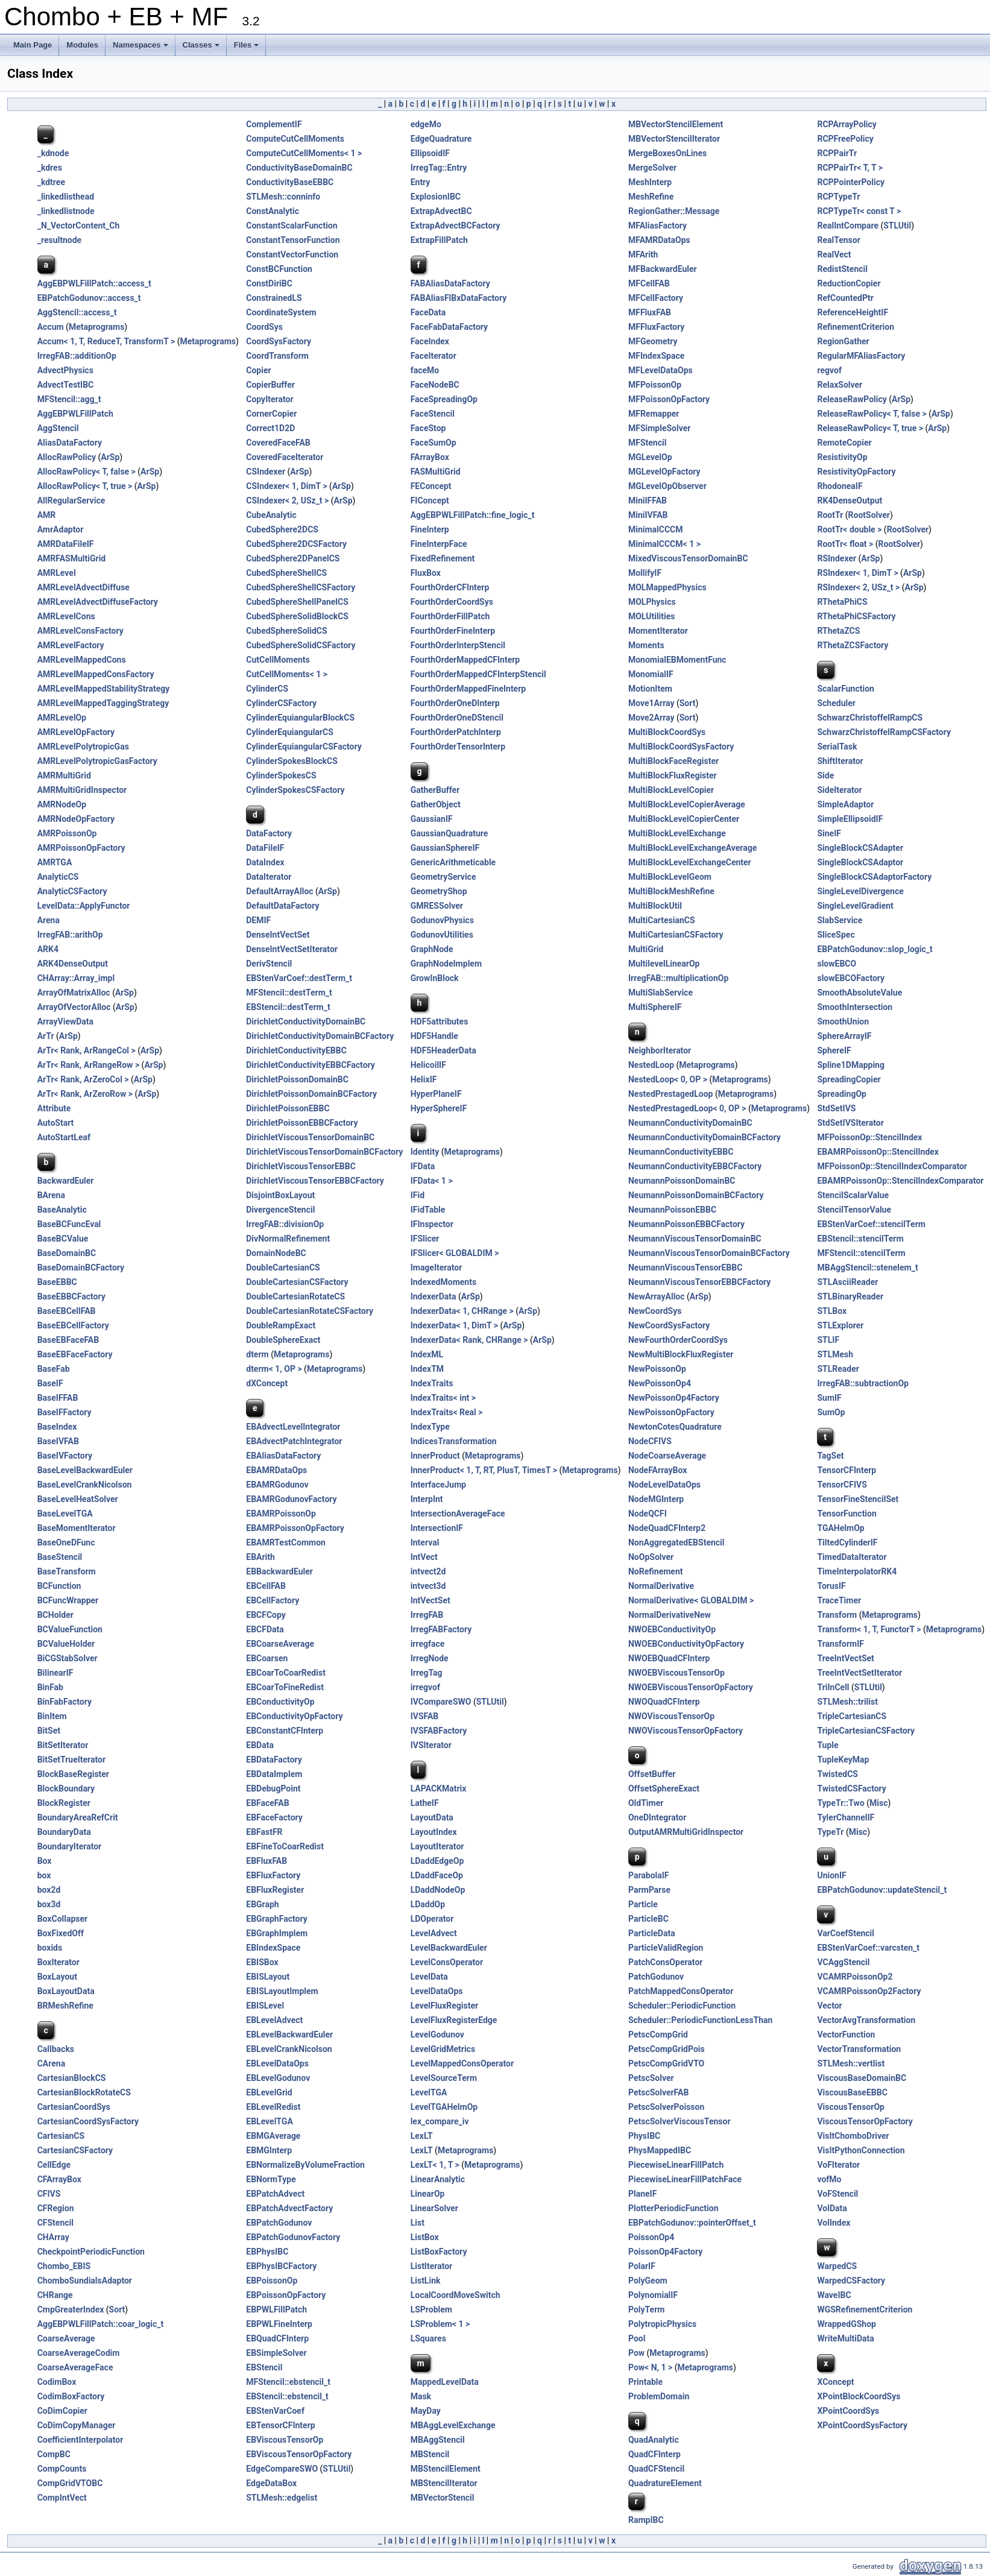  What do you see at coordinates (845, 544) in the screenshot?
I see `RootTr< float >` at bounding box center [845, 544].